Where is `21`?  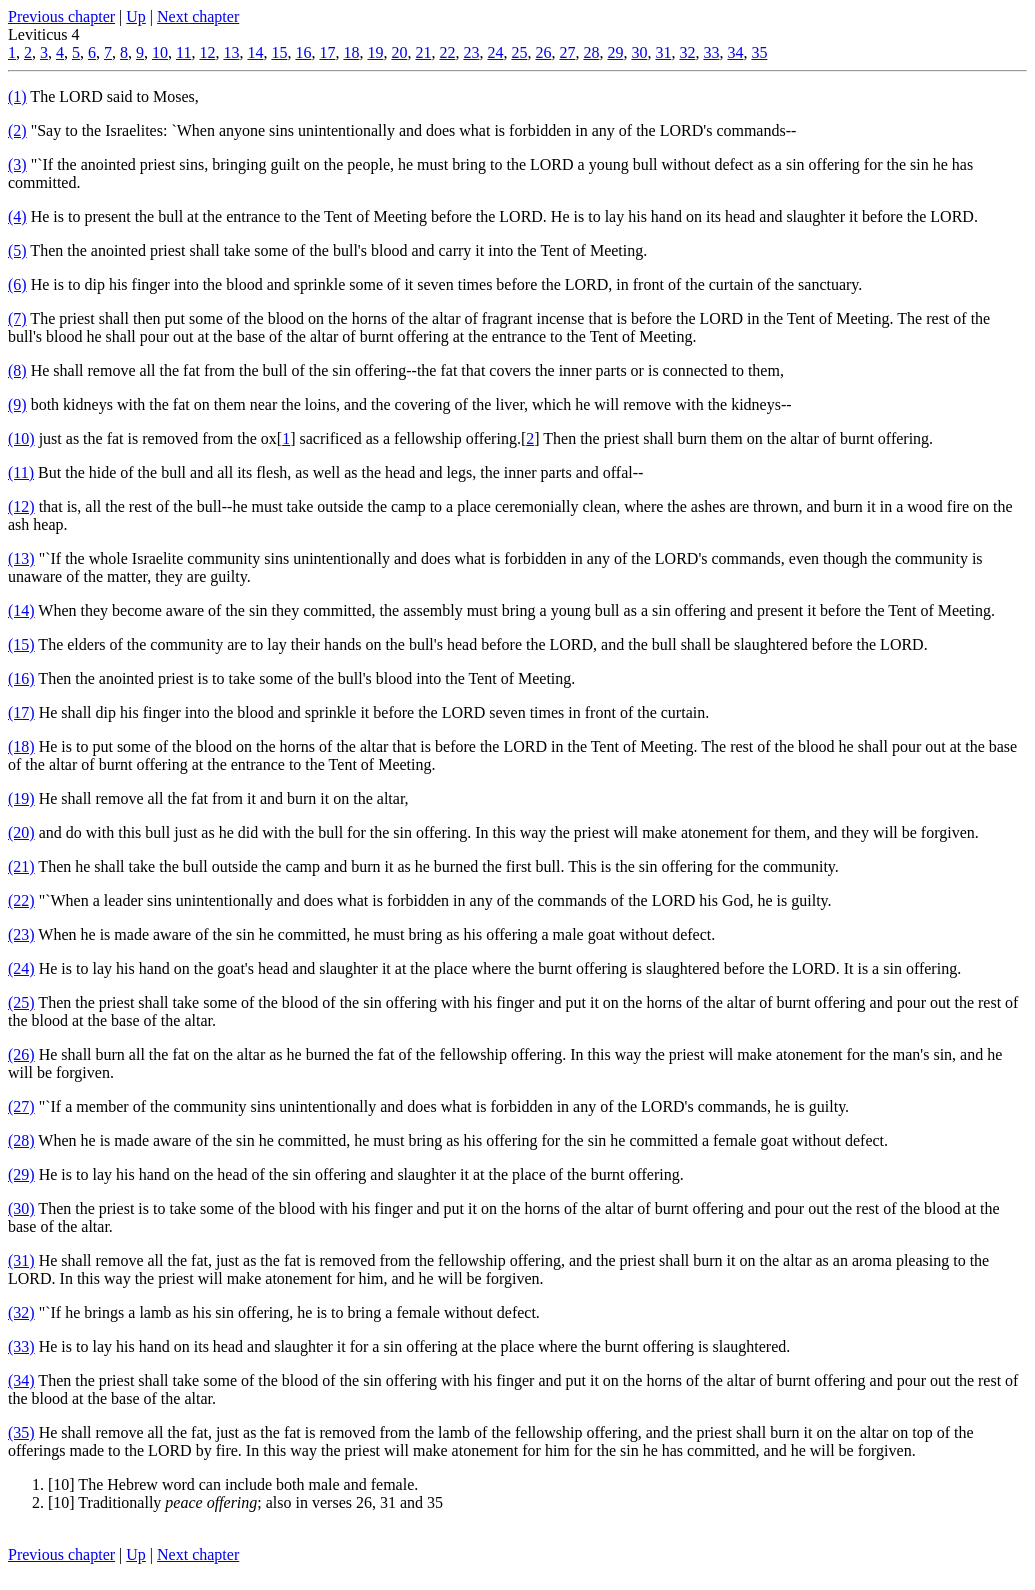
21 is located at coordinates (423, 52).